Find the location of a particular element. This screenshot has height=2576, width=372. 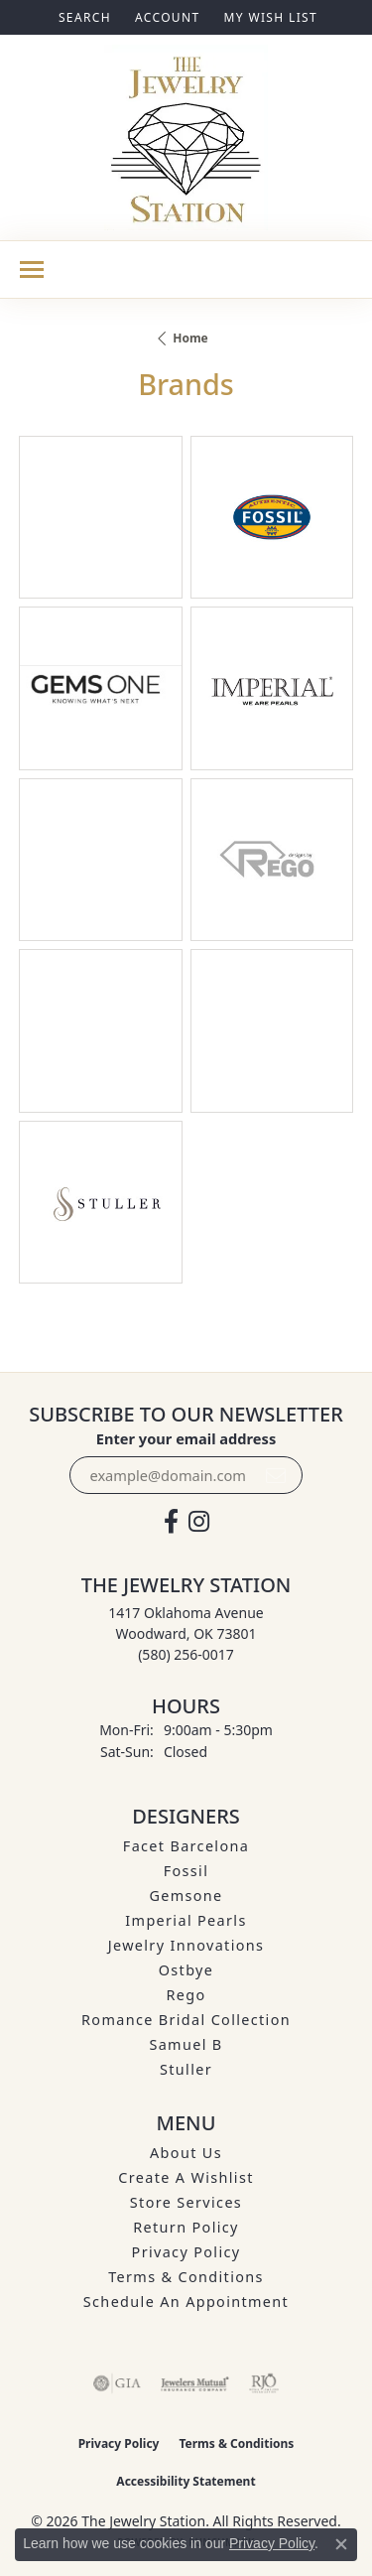

[Toggle navigation] is located at coordinates (31, 269).